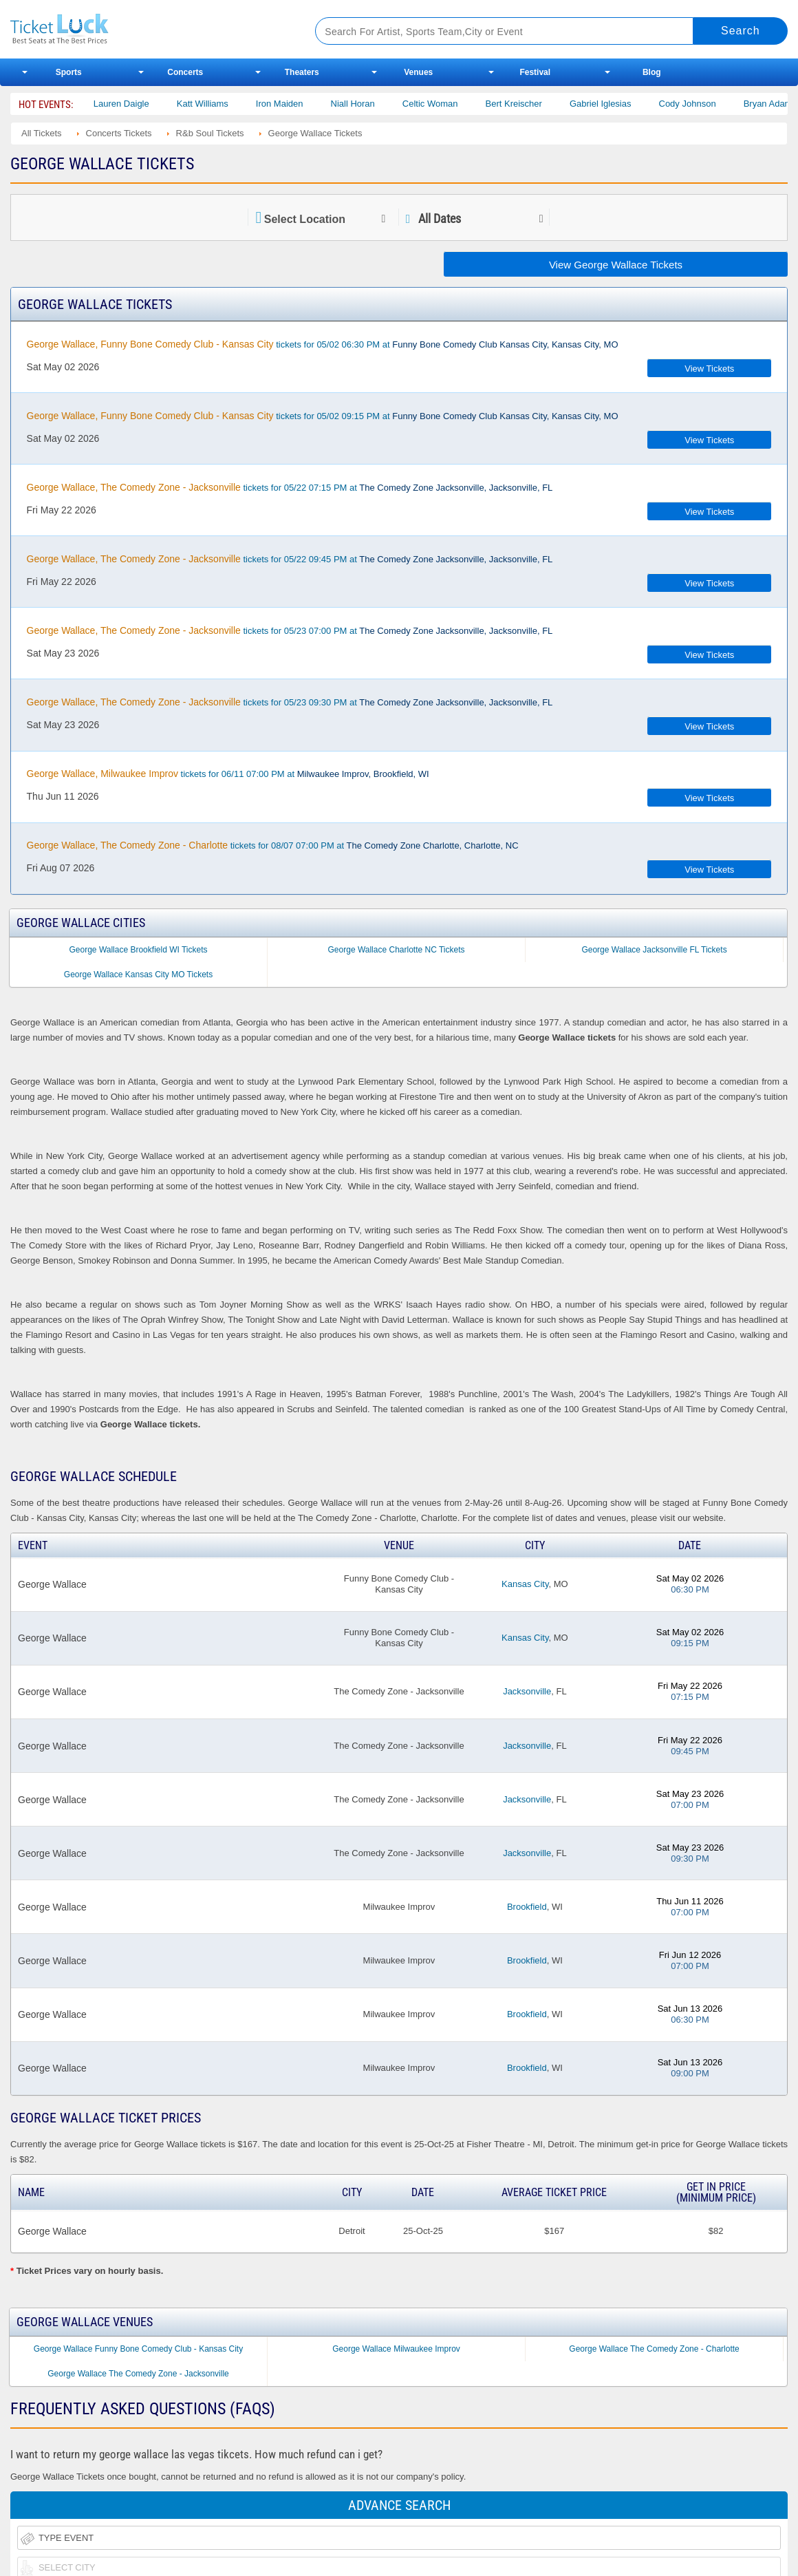  I want to click on George Wallace The Comedy Zone - Charlotte, so click(654, 2349).